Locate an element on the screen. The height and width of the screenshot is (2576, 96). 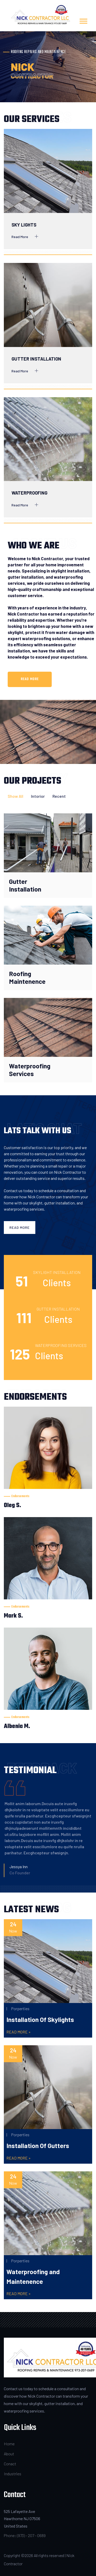
Phone: (973) - 207 - 0689 is located at coordinates (25, 2535).